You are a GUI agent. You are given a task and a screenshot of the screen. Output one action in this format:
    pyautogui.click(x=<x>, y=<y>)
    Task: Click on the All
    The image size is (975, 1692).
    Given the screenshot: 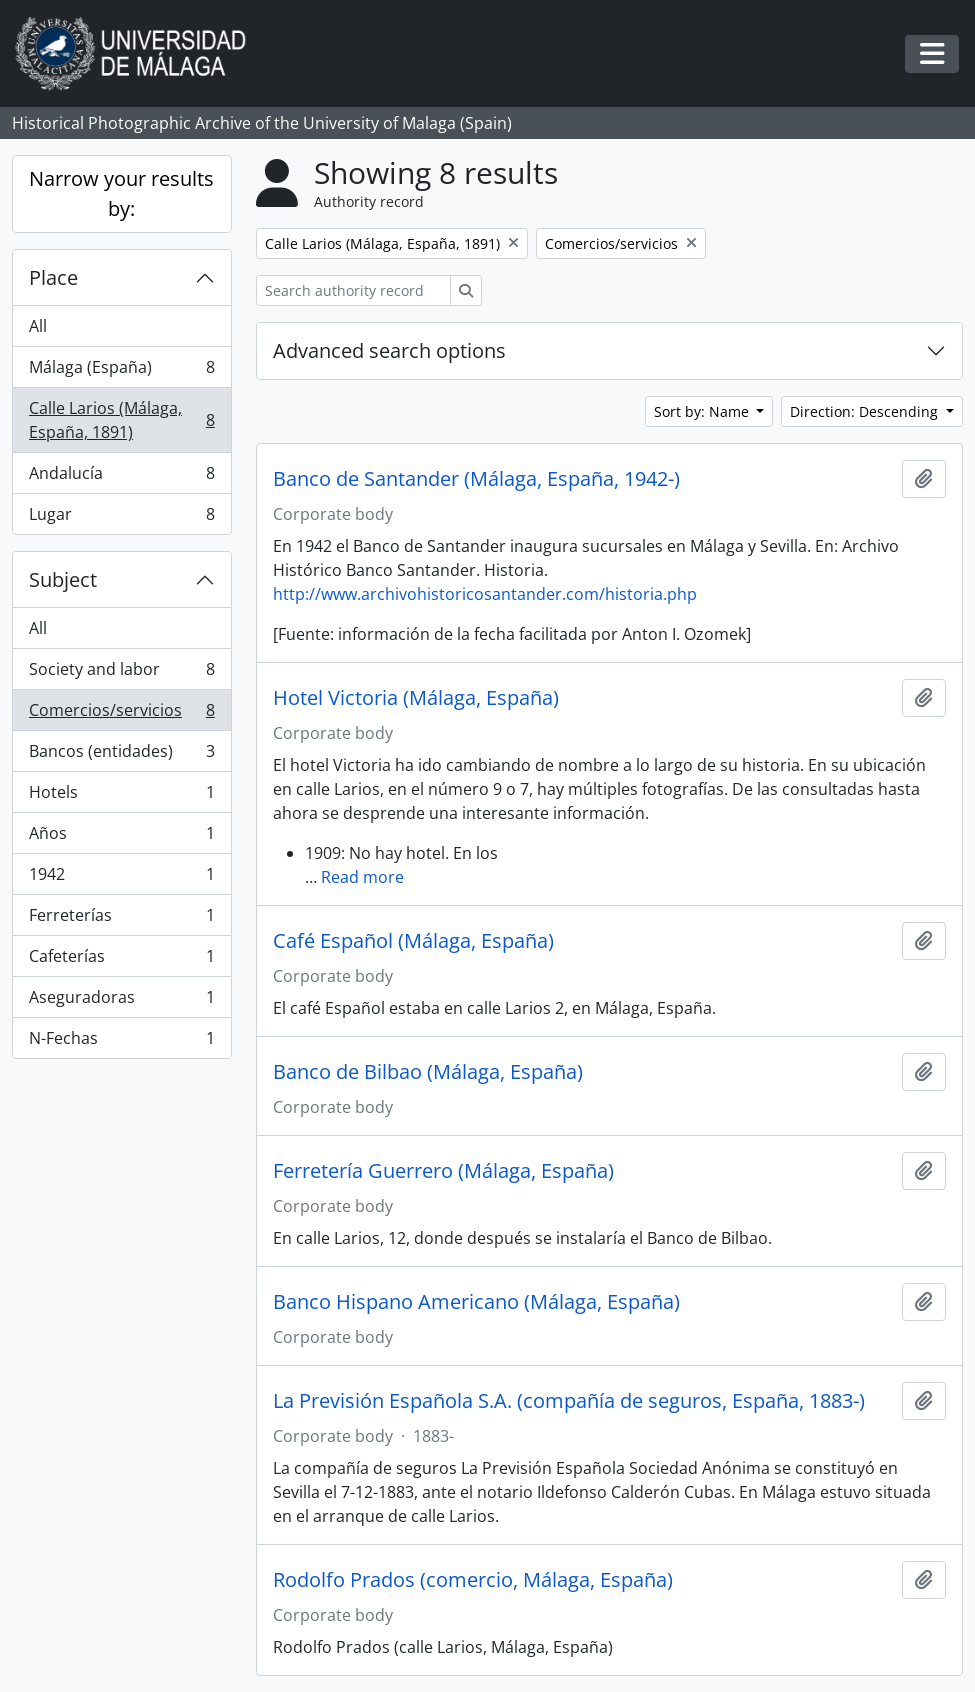 What is the action you would take?
    pyautogui.click(x=38, y=326)
    